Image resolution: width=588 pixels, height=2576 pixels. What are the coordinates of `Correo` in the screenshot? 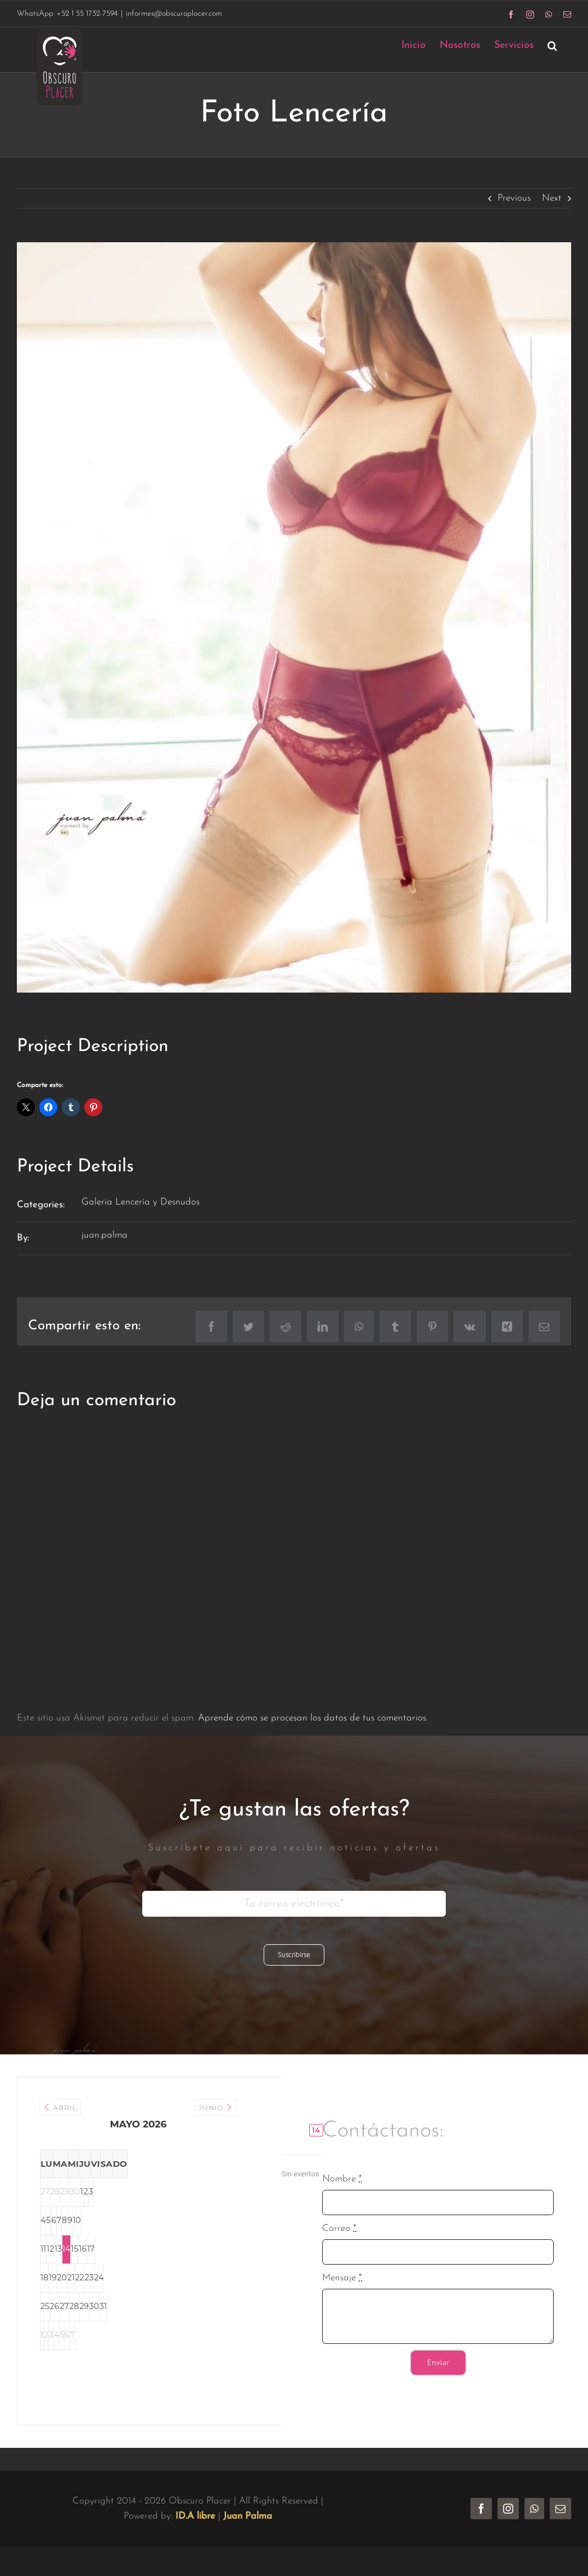 It's located at (339, 2228).